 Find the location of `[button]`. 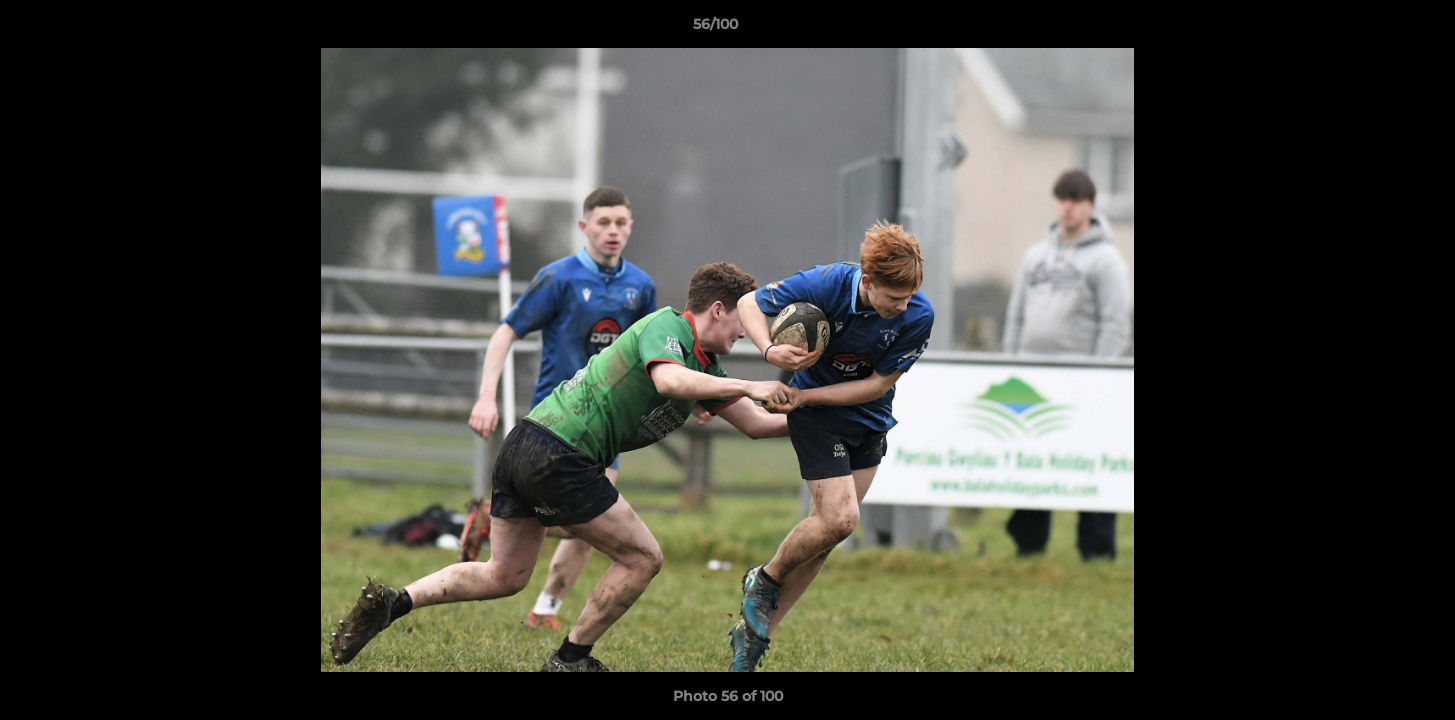

[button] is located at coordinates (1371, 29).